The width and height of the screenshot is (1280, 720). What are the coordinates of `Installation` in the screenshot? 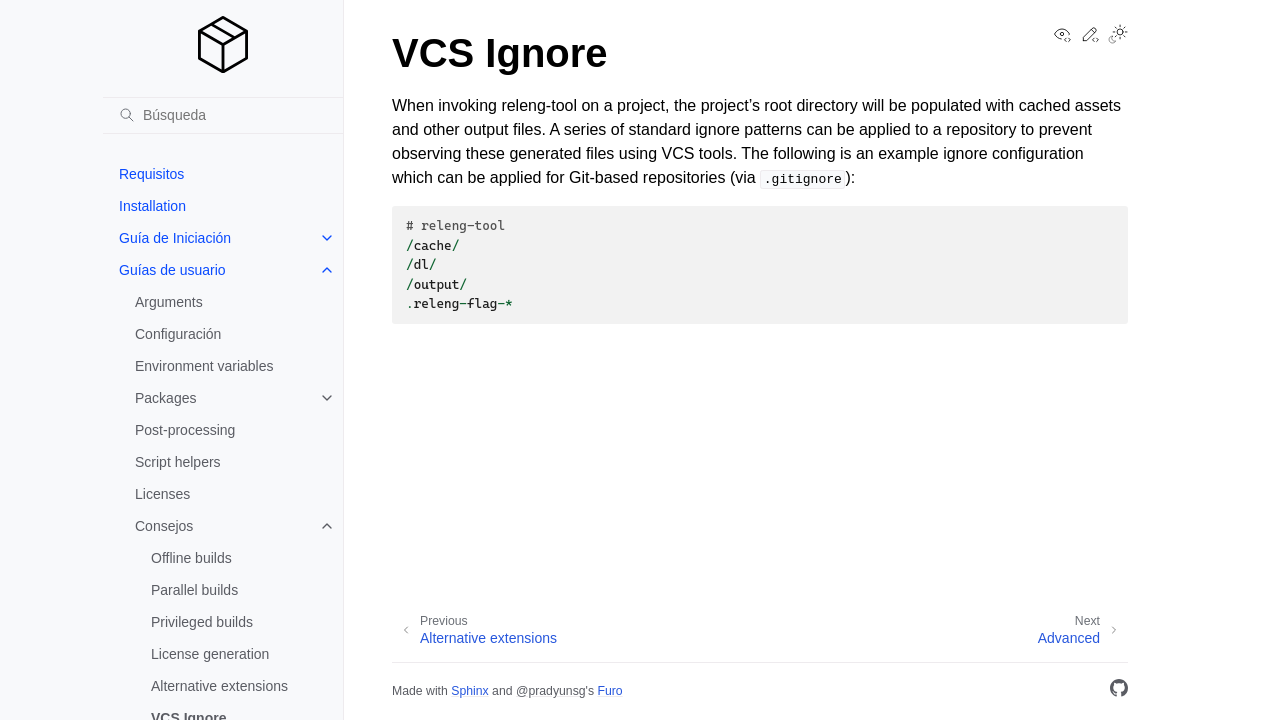 It's located at (152, 206).